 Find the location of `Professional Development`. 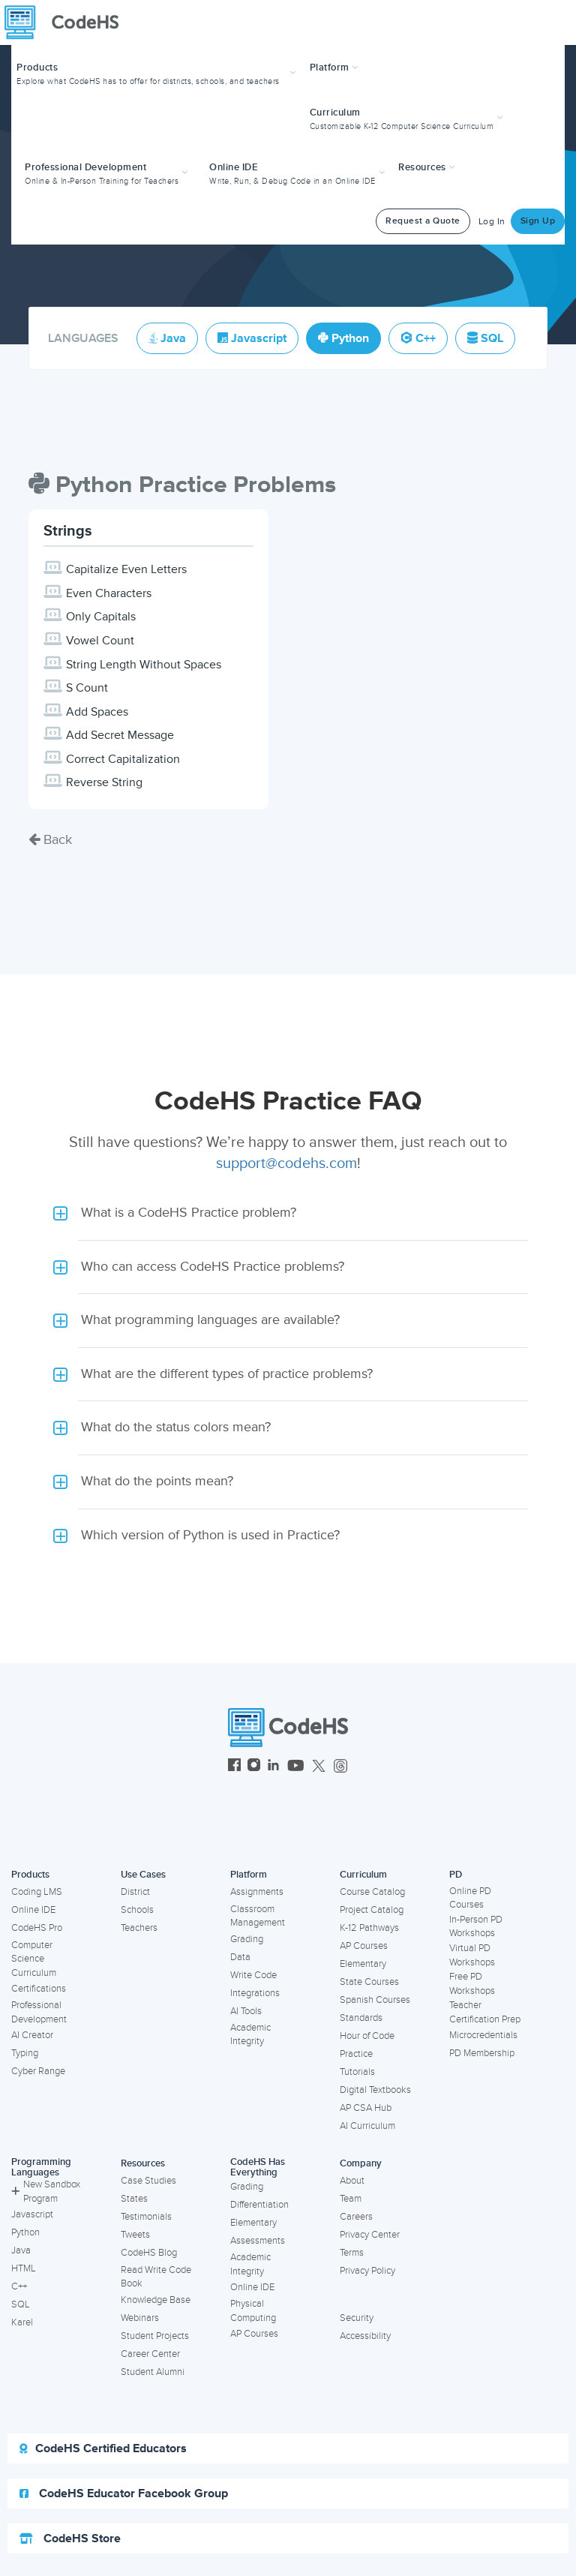

Professional Development is located at coordinates (39, 2012).